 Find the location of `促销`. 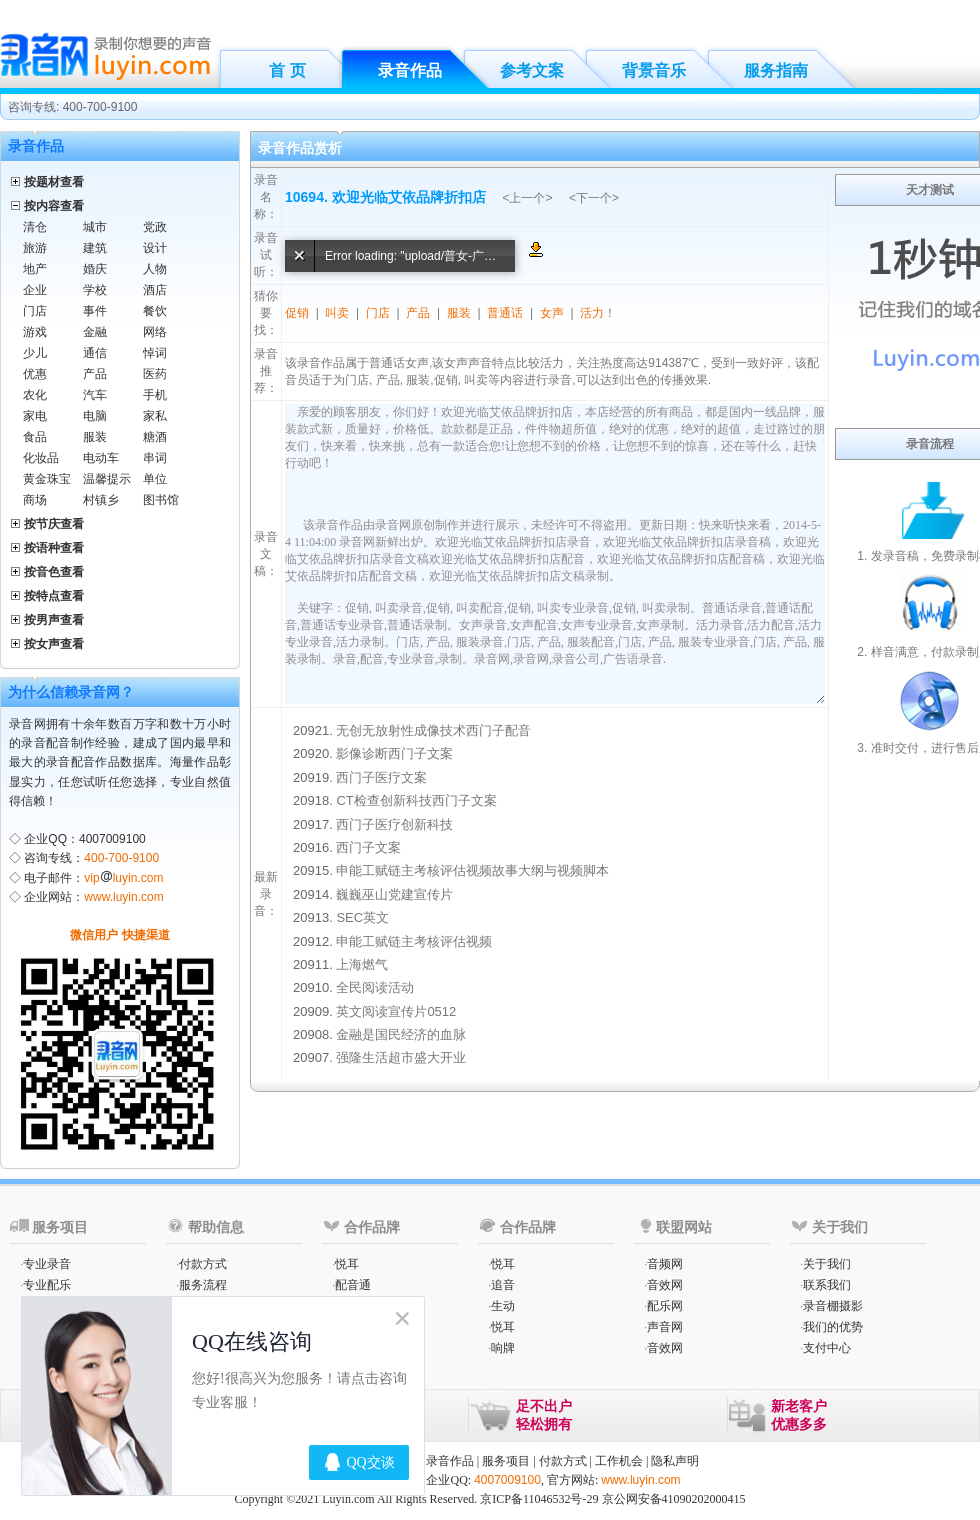

促销 is located at coordinates (297, 313).